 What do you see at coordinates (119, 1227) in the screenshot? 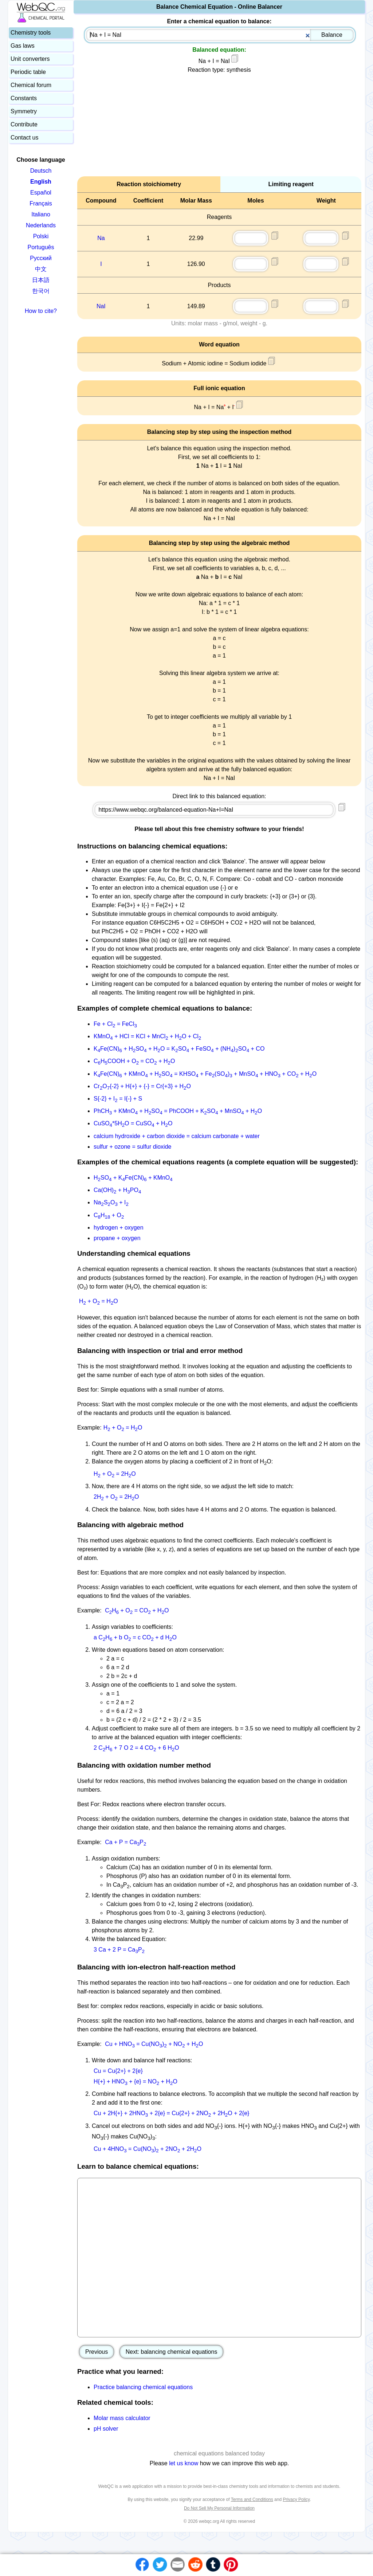
I see `hydrogen + oxygen` at bounding box center [119, 1227].